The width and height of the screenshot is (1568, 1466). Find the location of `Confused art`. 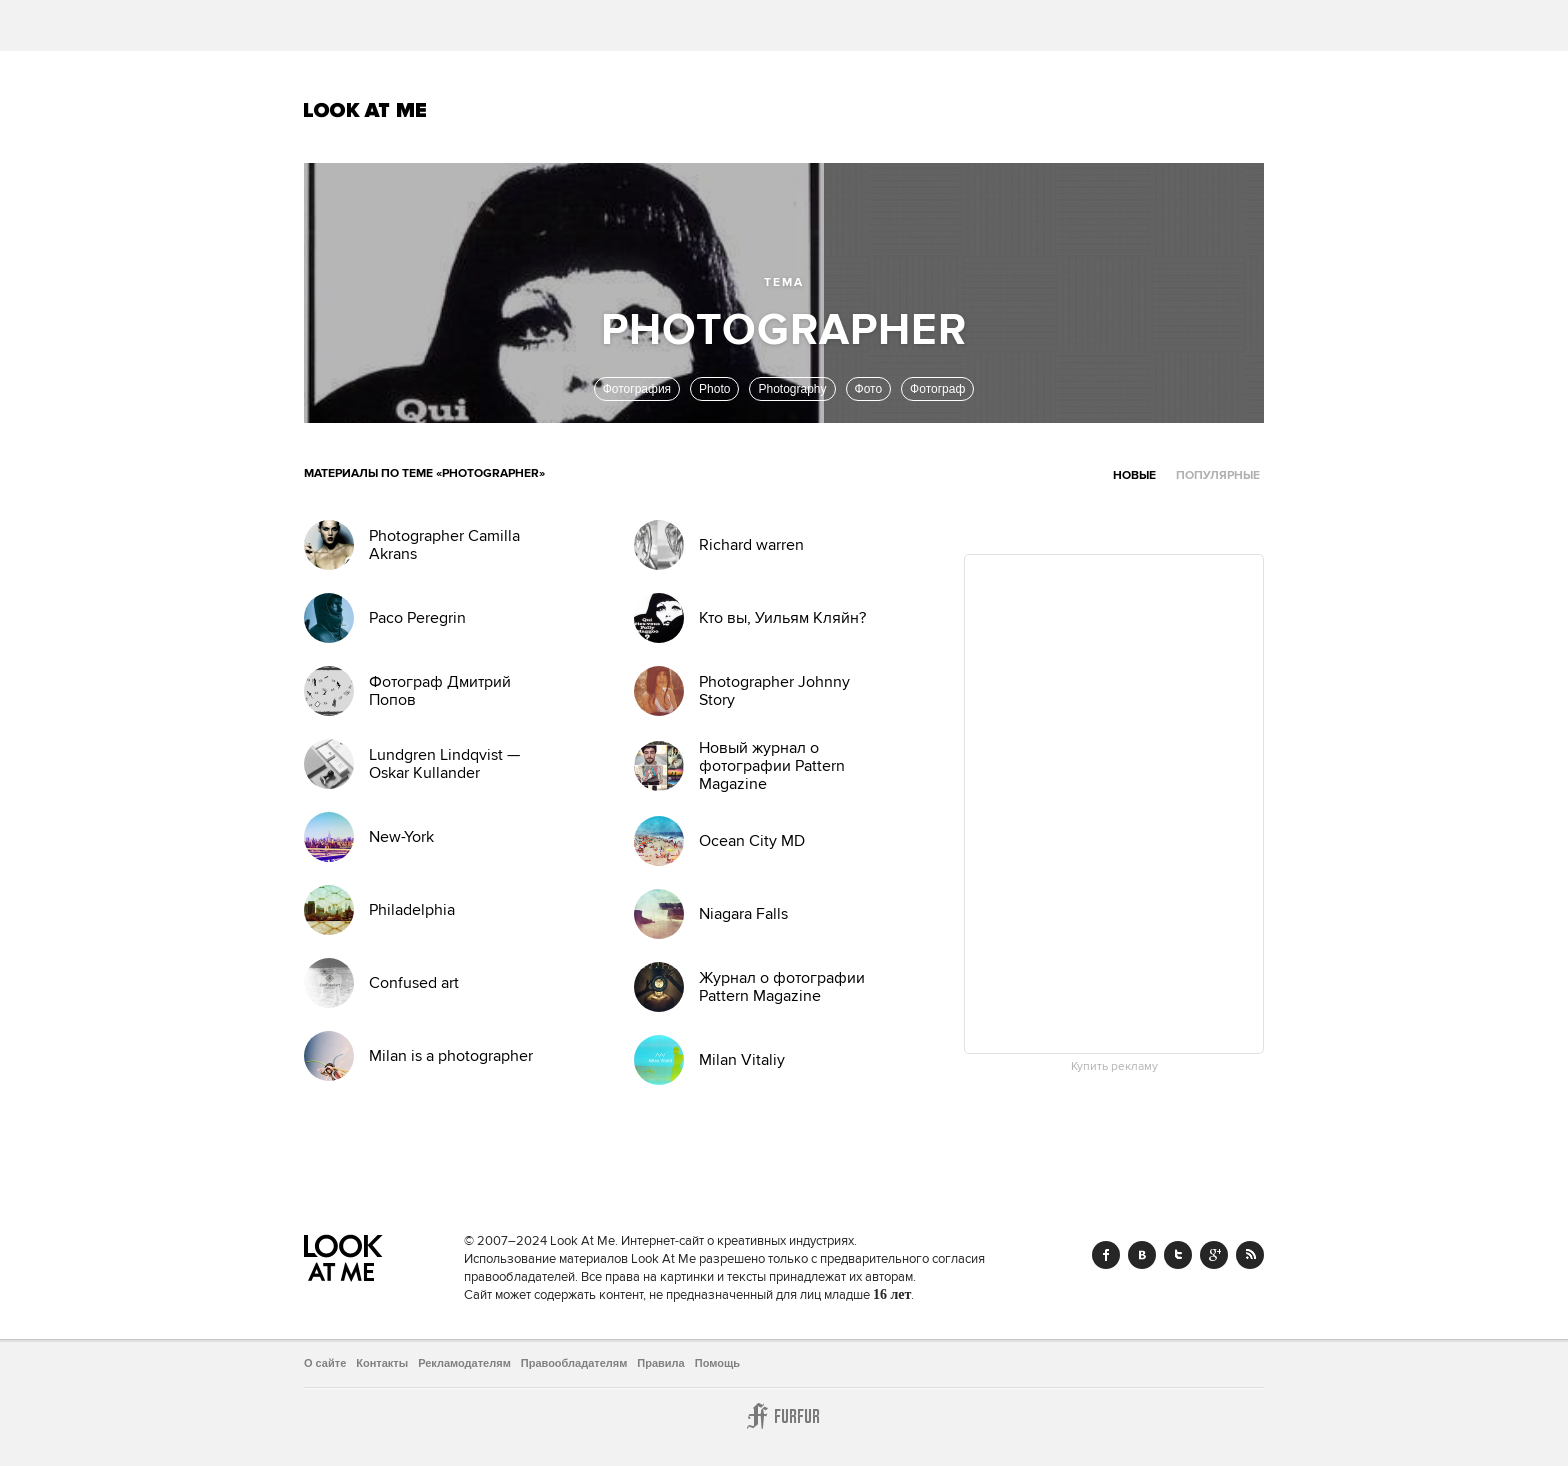

Confused art is located at coordinates (414, 983).